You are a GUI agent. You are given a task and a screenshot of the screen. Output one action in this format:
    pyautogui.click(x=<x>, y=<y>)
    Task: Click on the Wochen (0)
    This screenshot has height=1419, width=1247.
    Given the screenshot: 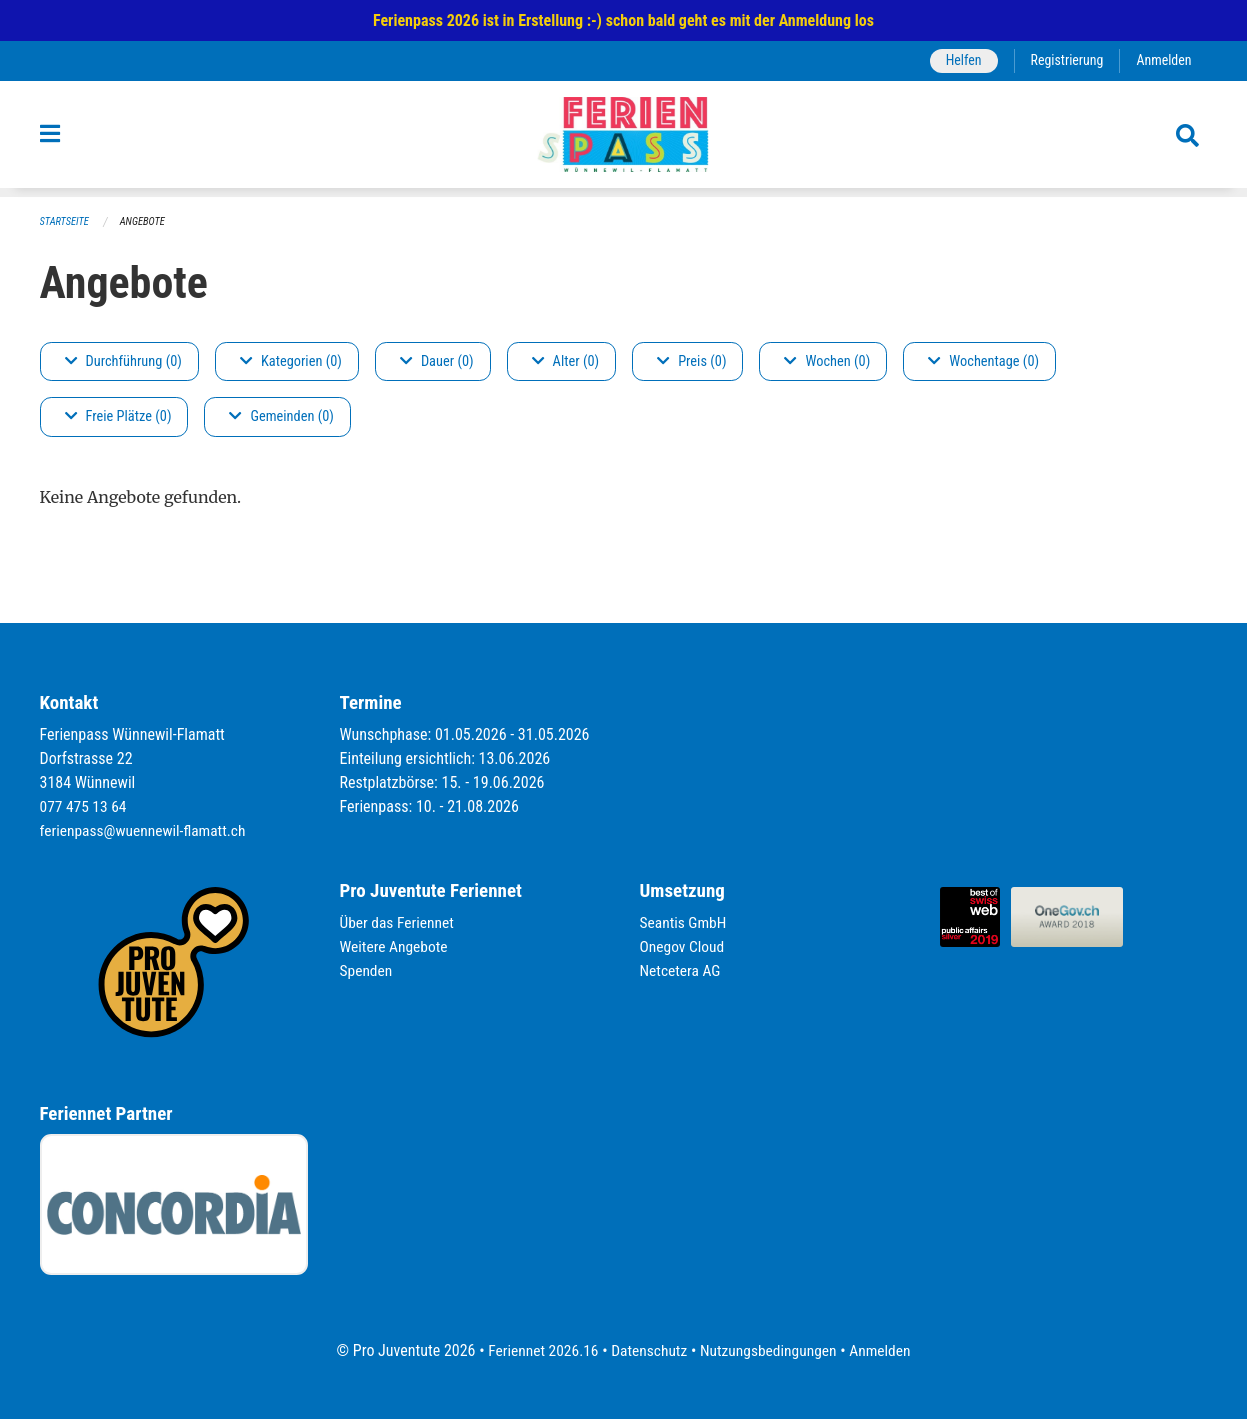 What is the action you would take?
    pyautogui.click(x=827, y=361)
    